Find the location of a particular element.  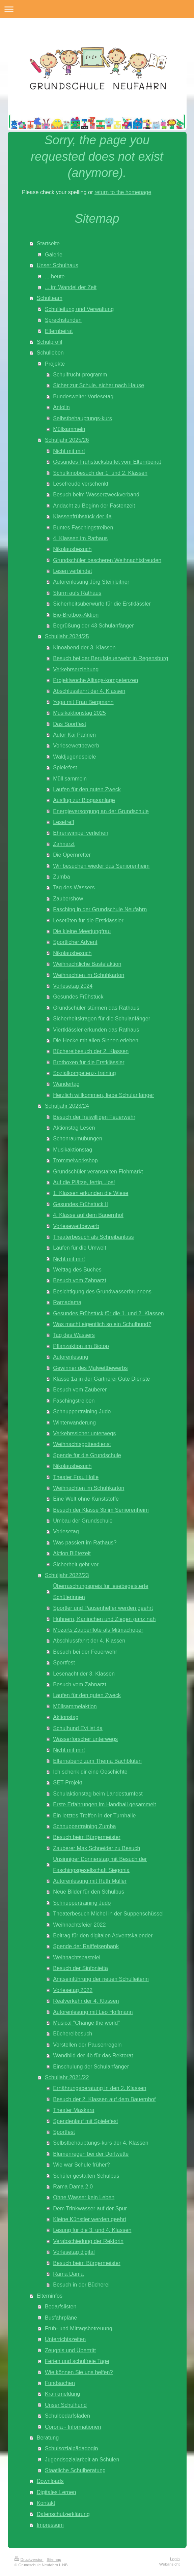

Besuch vom Zauberer is located at coordinates (80, 1389).